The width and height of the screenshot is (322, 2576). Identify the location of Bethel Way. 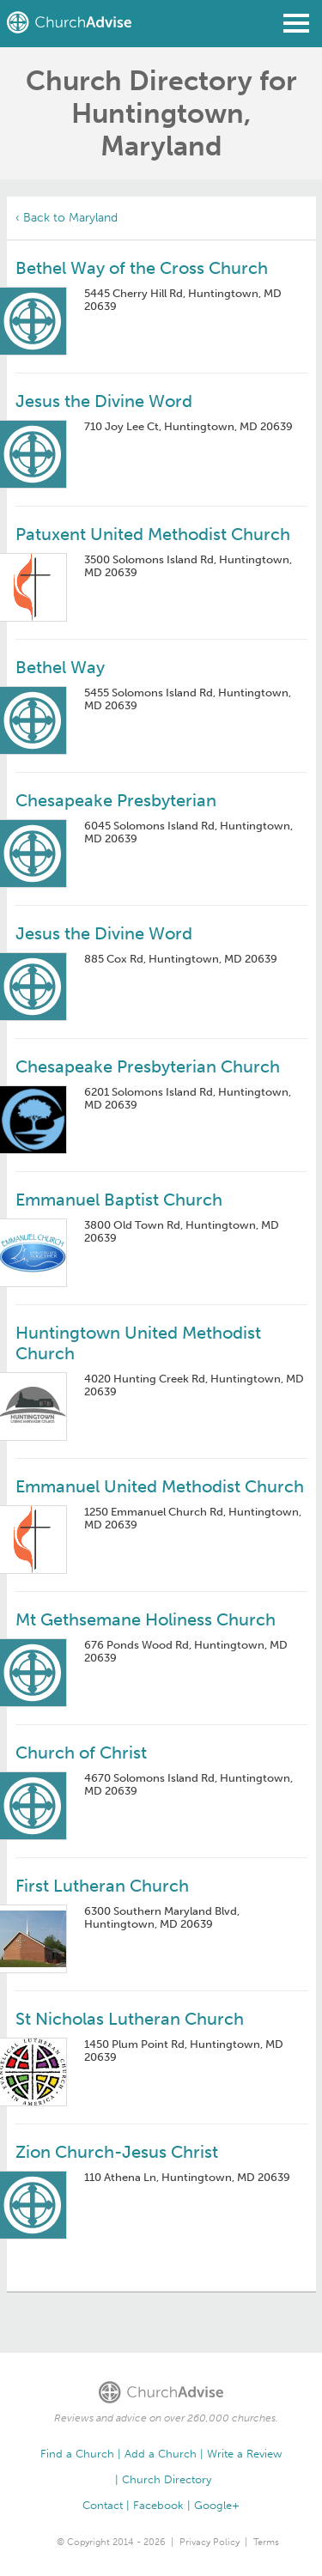
(60, 667).